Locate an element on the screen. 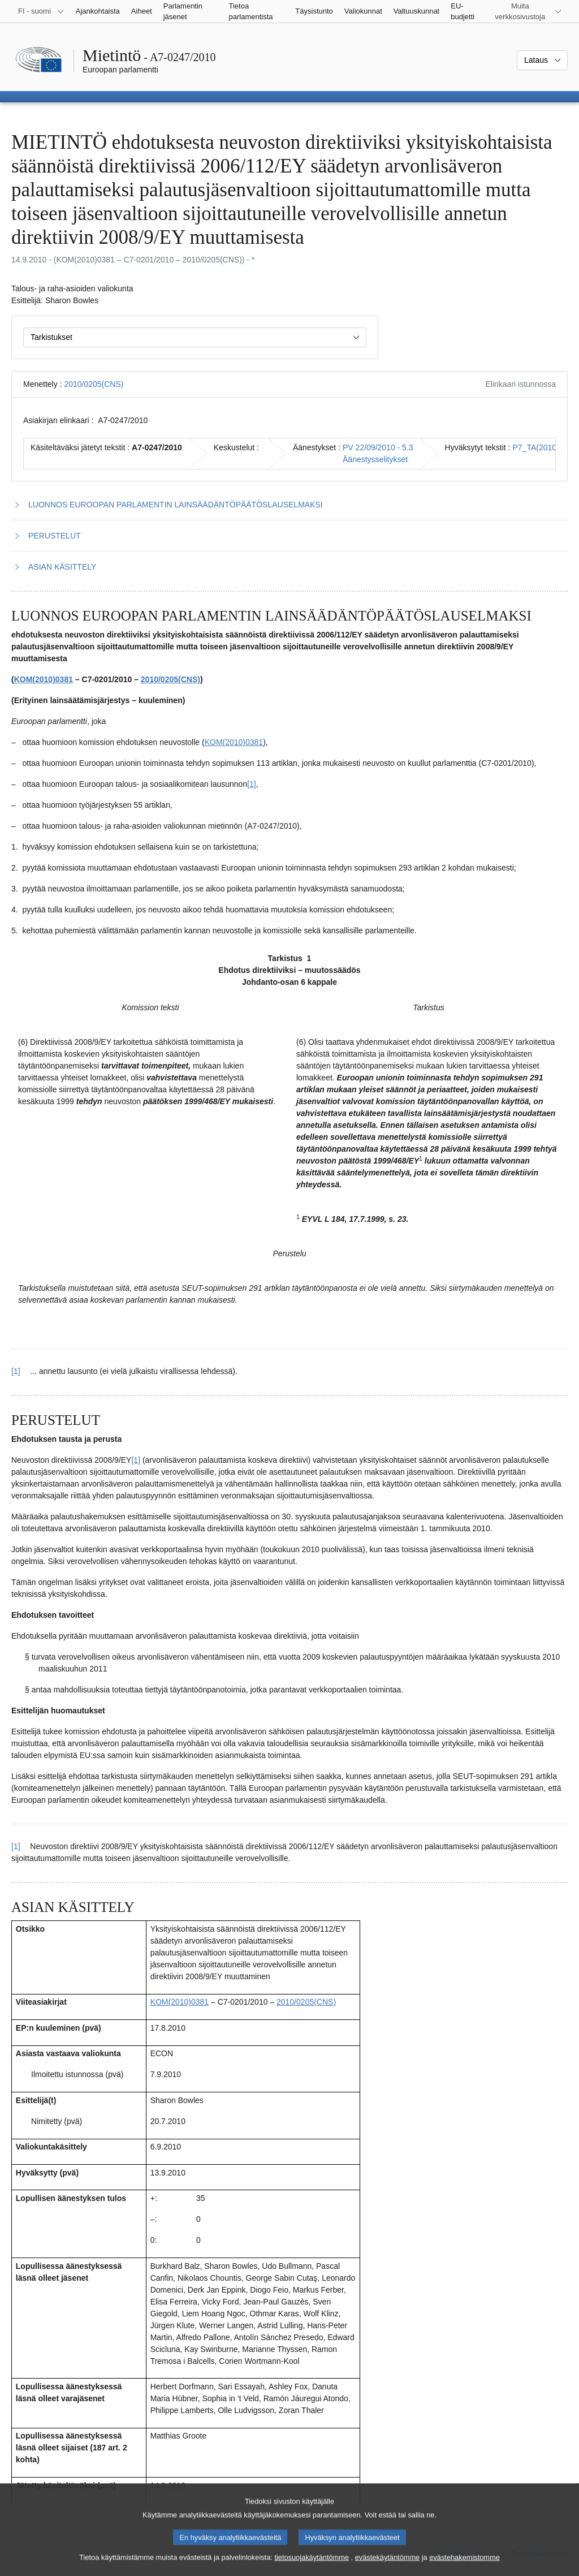 This screenshot has height=2576, width=579. Äänestysselitykset is located at coordinates (375, 459).